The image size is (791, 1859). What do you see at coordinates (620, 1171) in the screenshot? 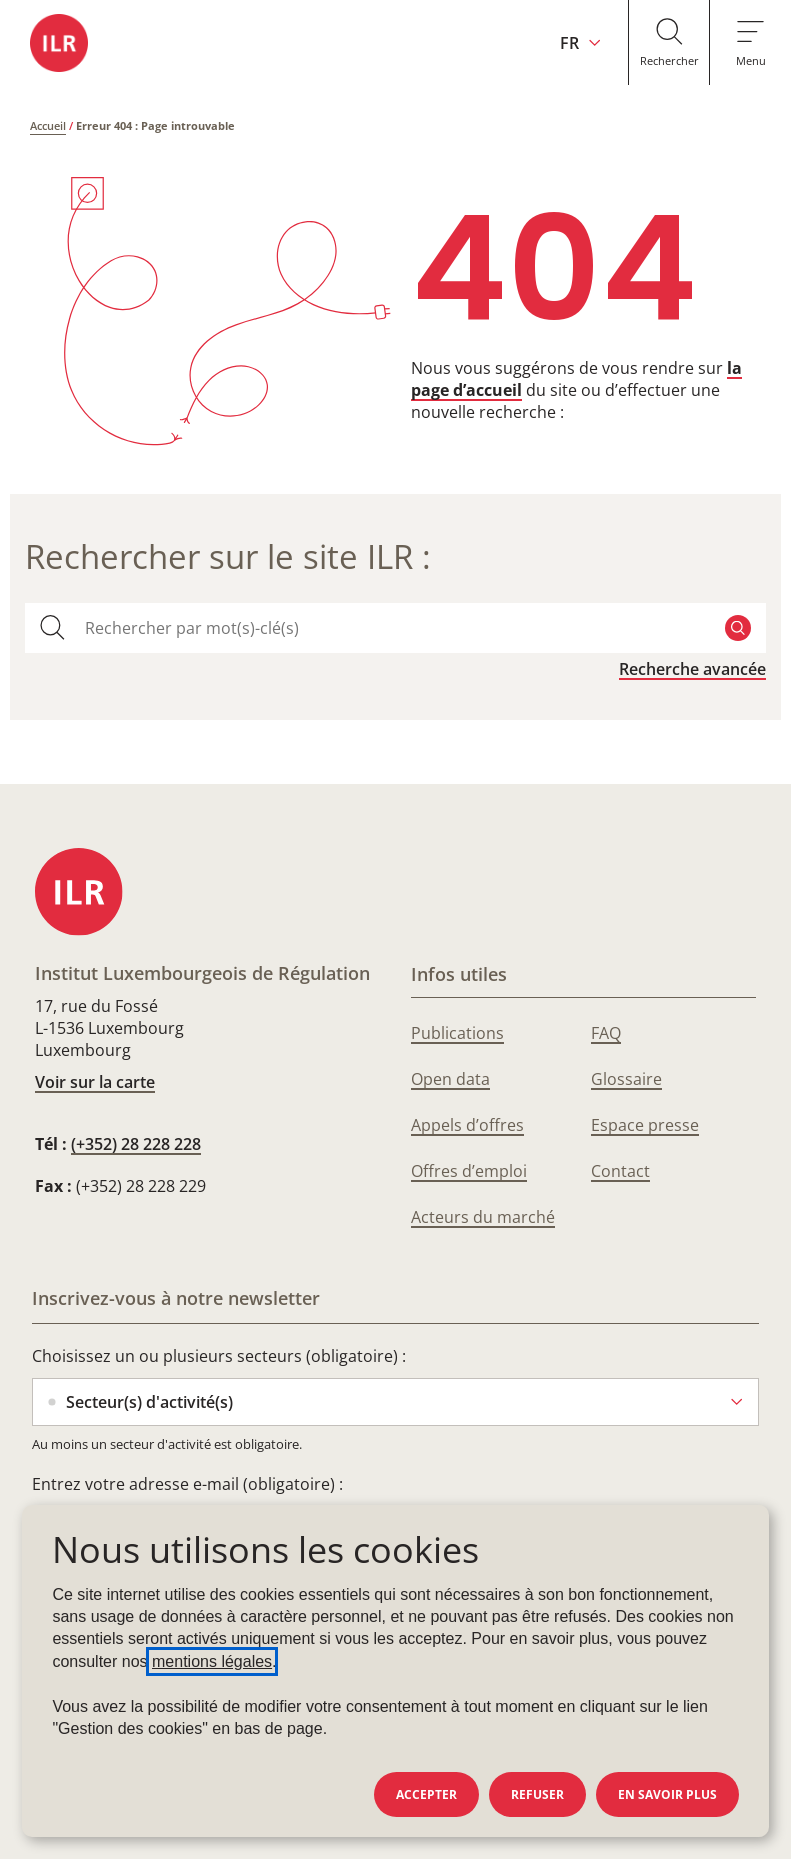
I see `Contact` at bounding box center [620, 1171].